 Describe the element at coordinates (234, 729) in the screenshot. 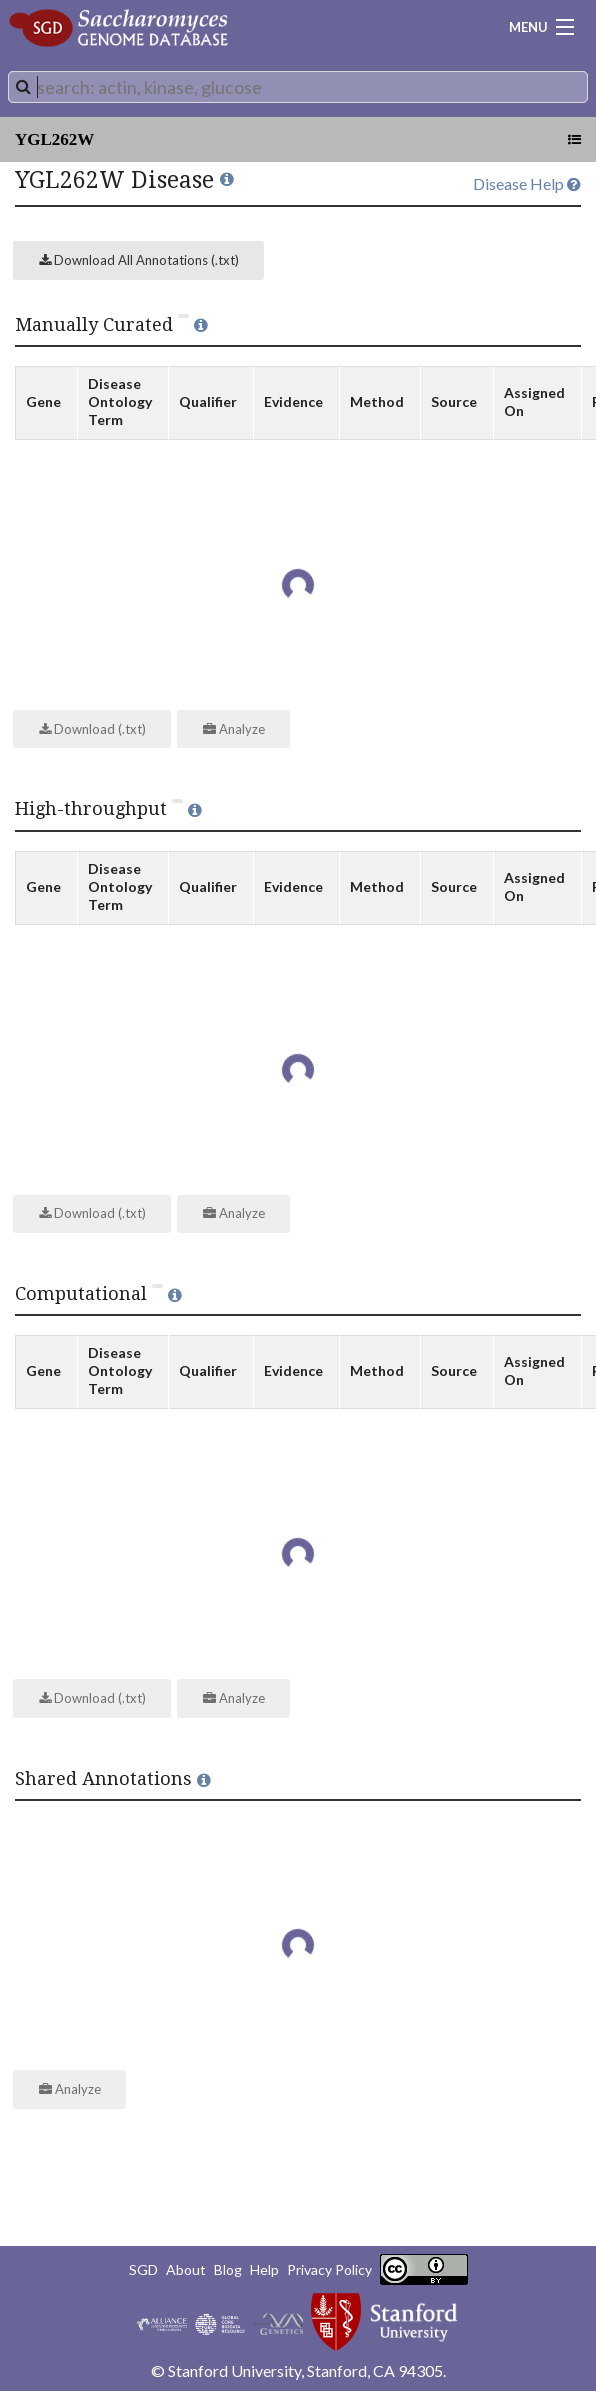

I see `Analyze` at that location.